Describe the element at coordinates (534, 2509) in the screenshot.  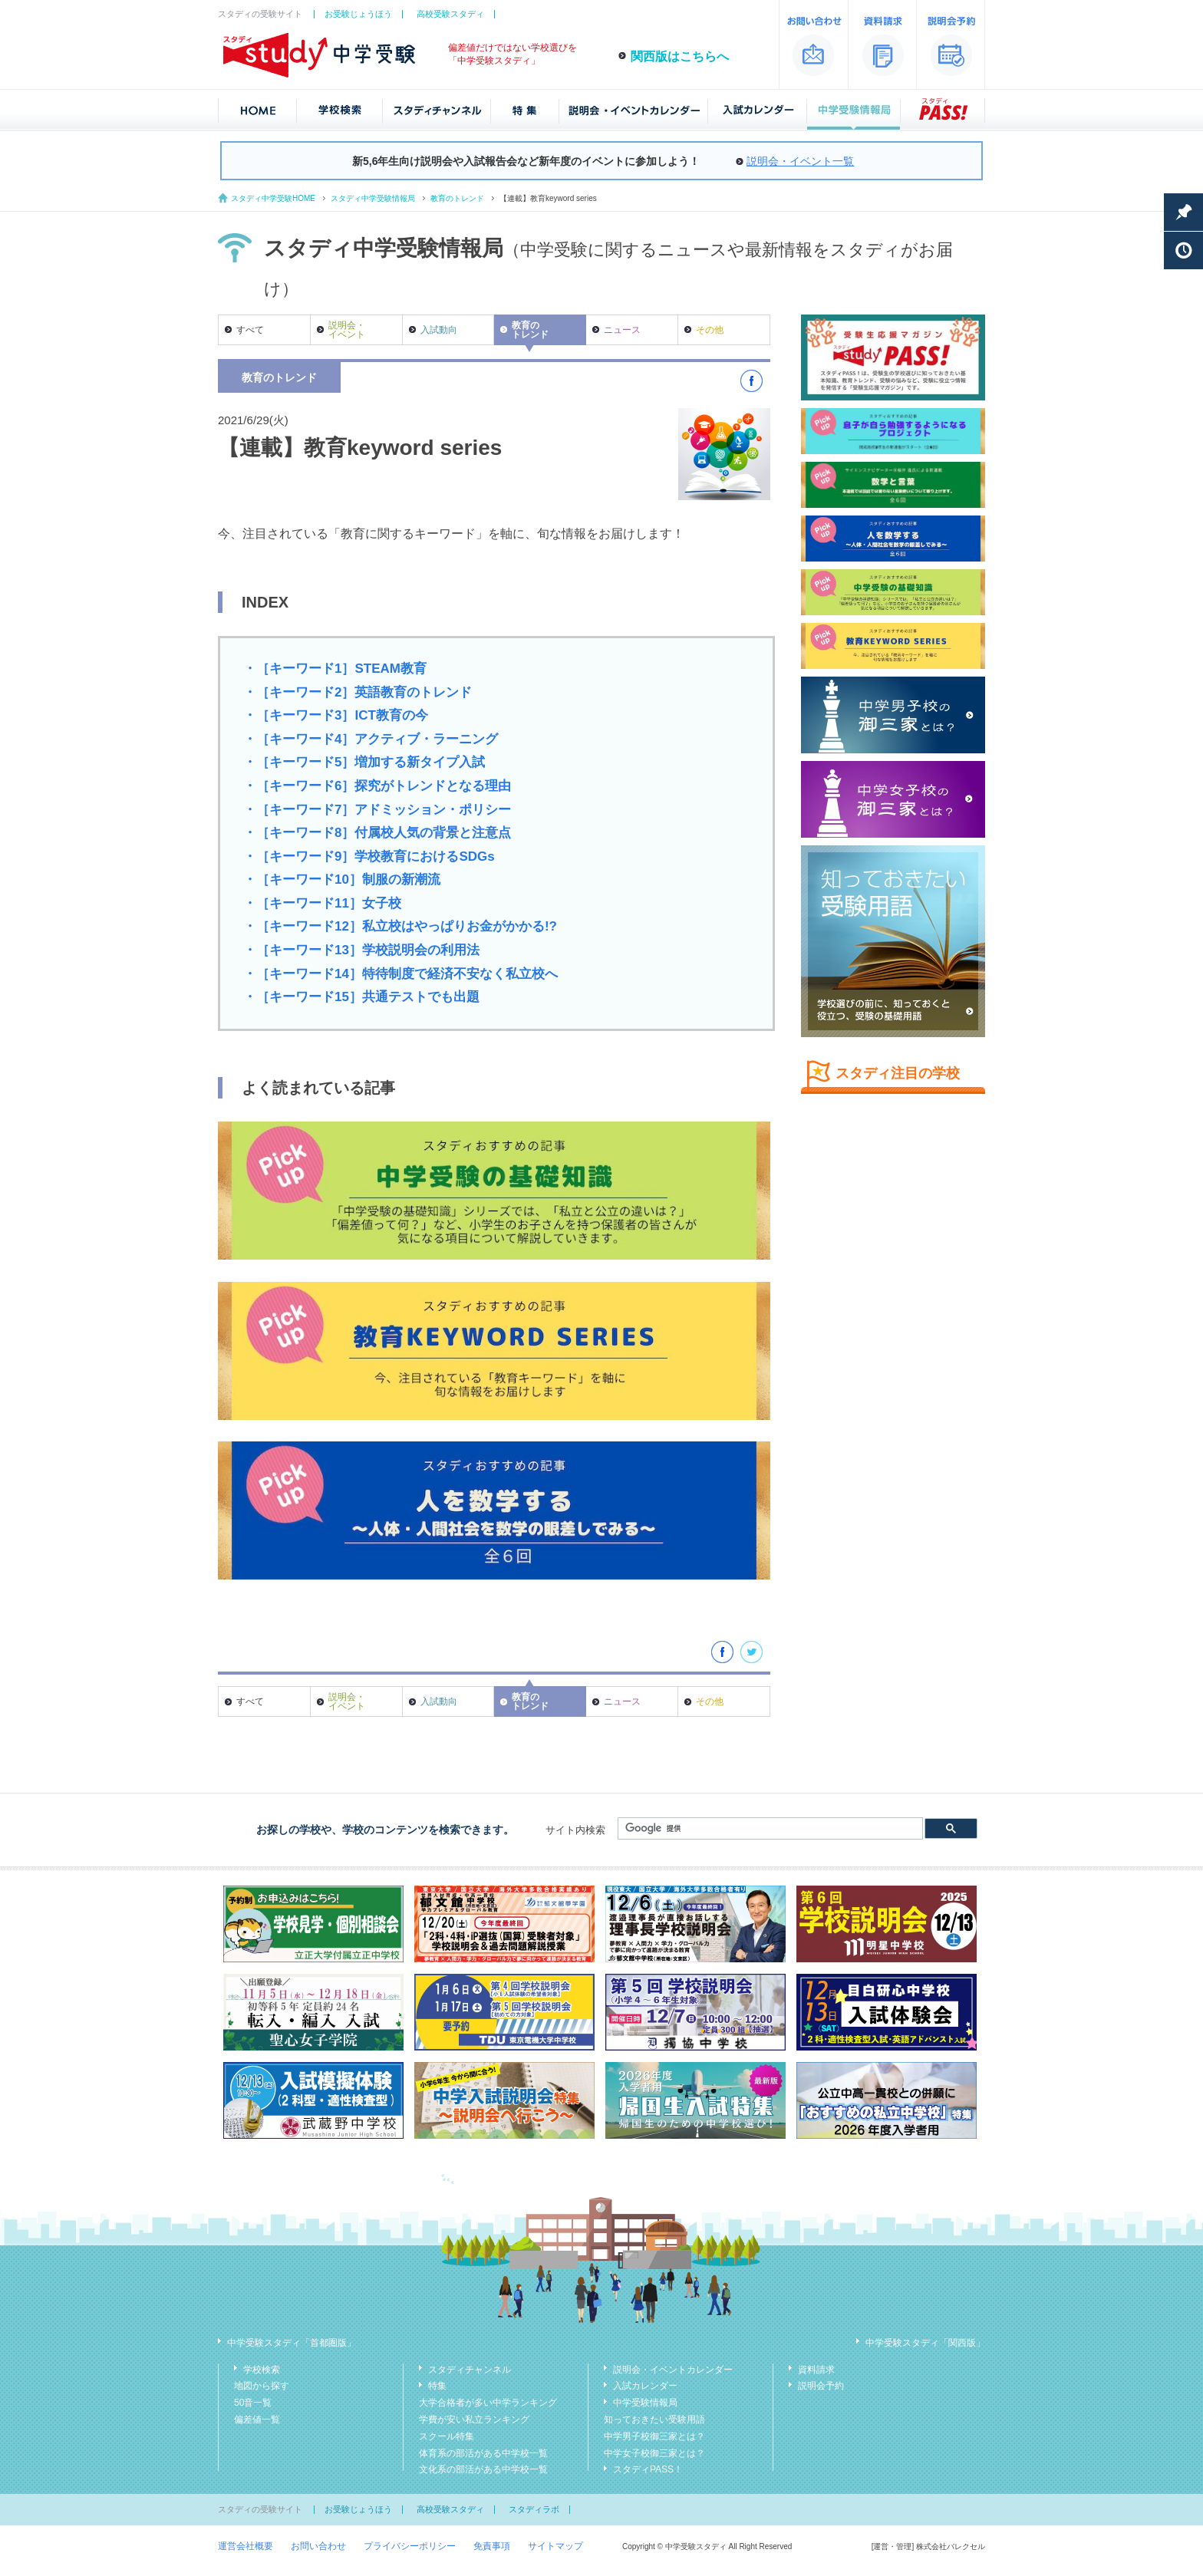
I see `スタディラボ` at that location.